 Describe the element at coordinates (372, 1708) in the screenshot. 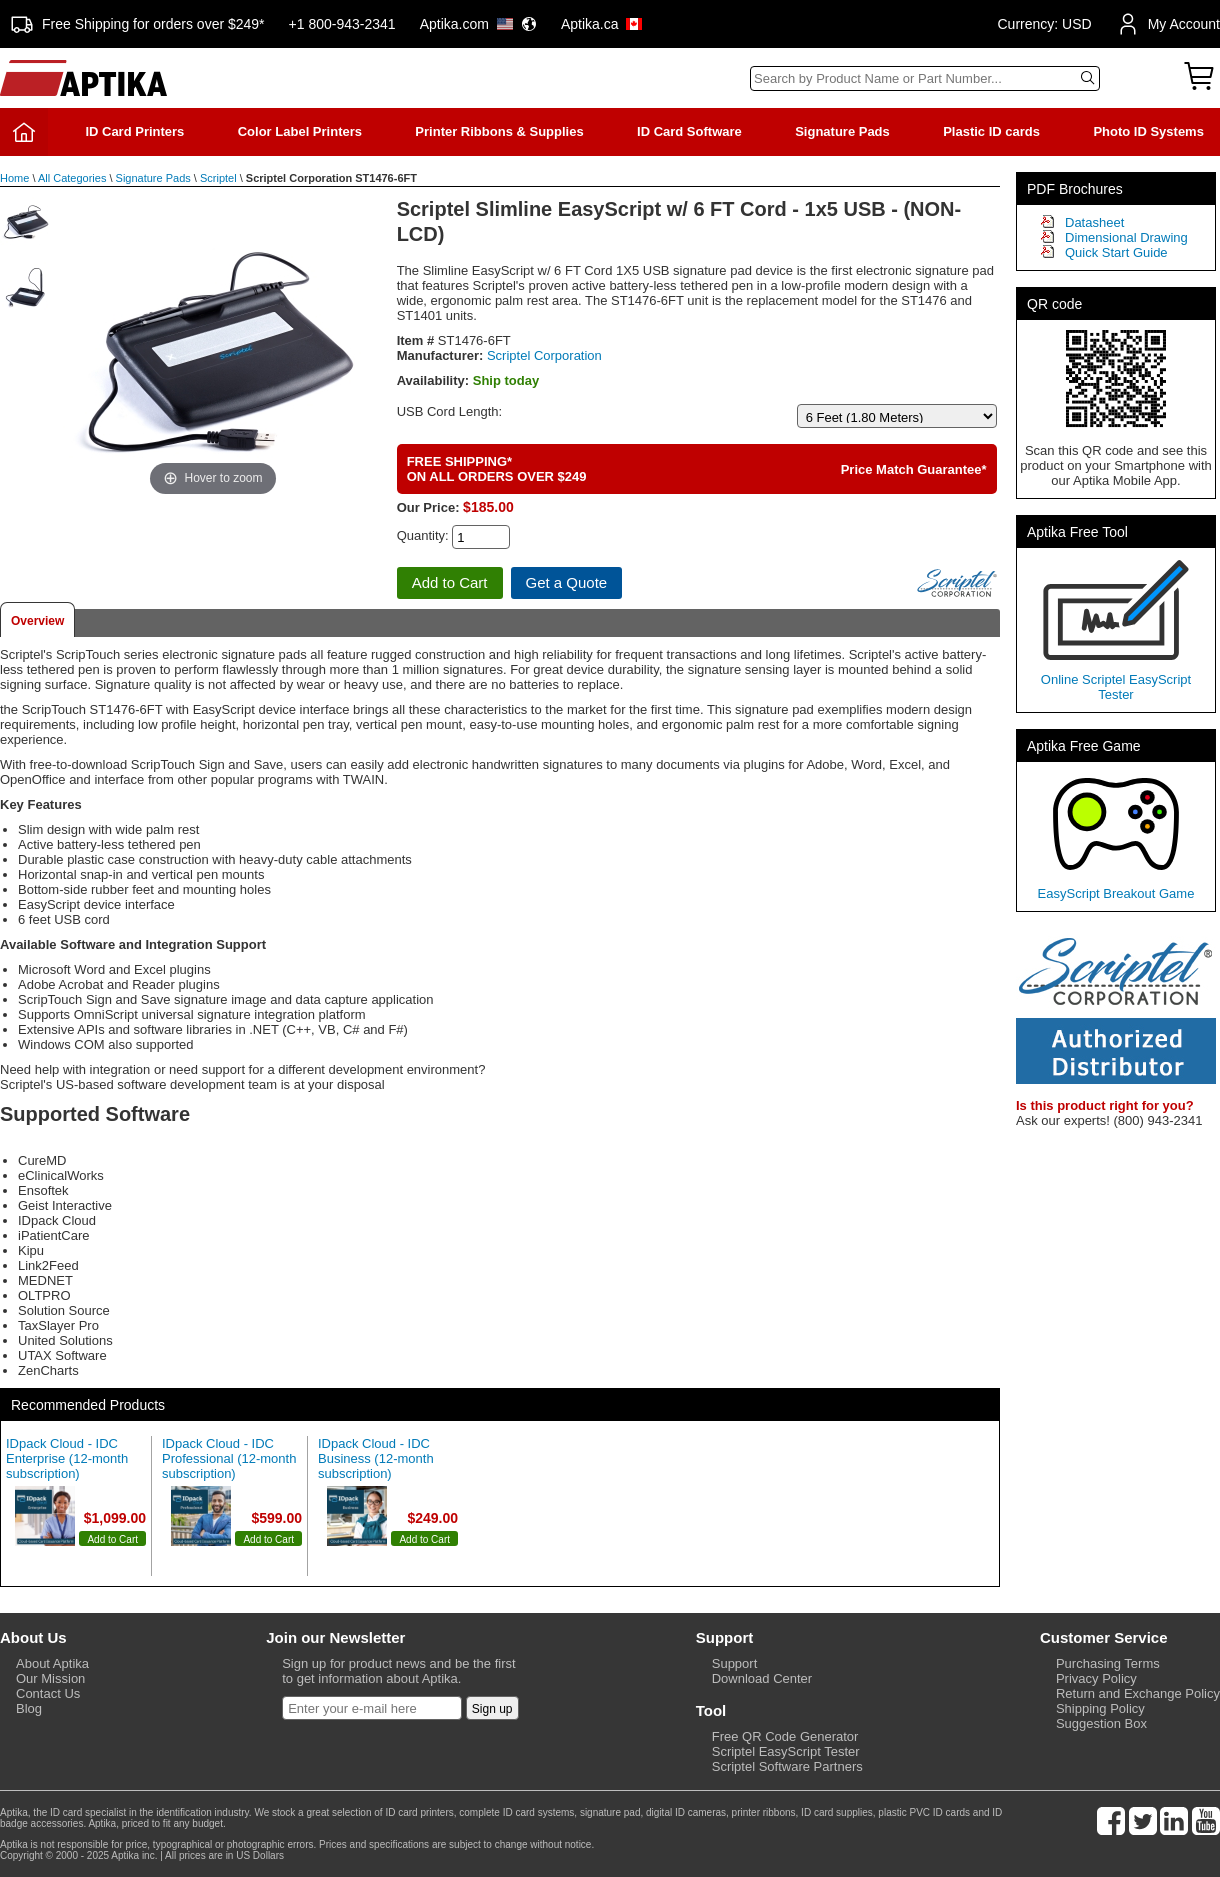

I see `[Newsletter]` at that location.